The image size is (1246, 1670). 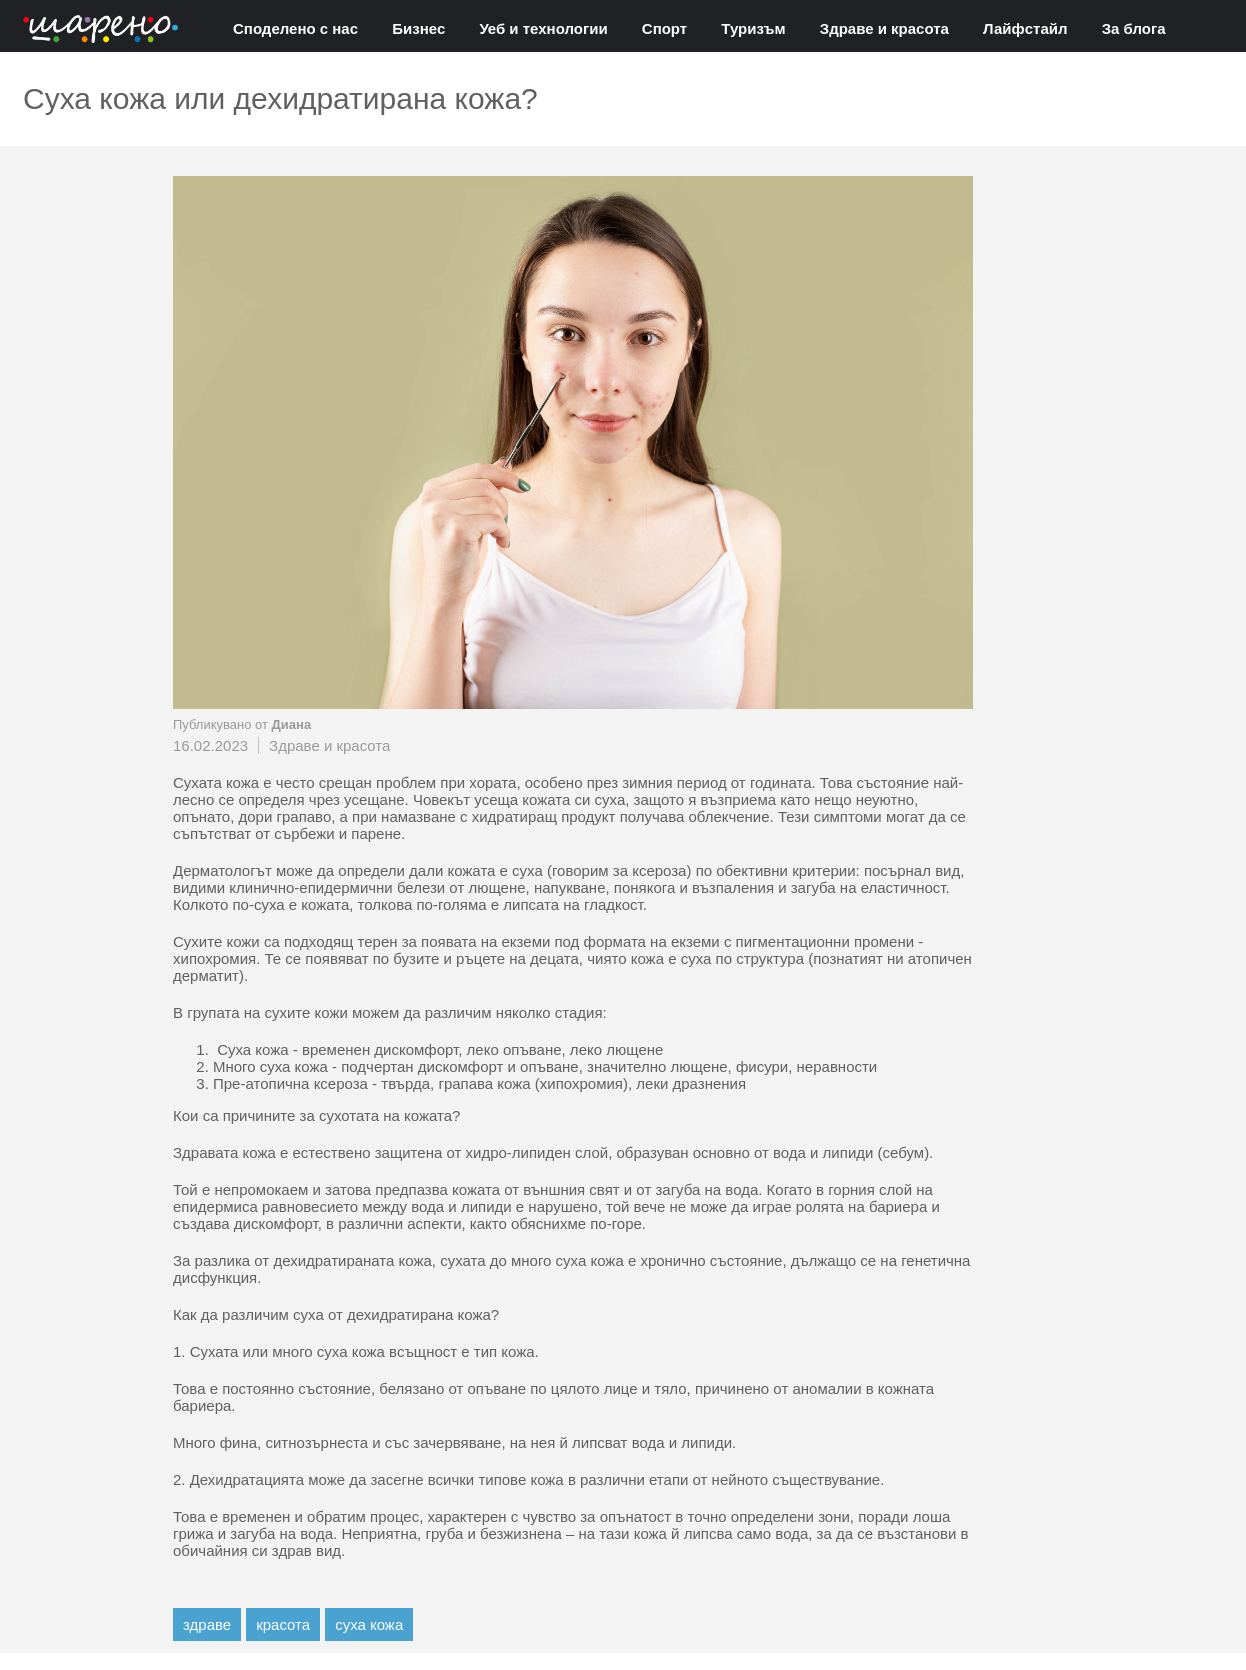 I want to click on суха кожа, so click(x=369, y=1624).